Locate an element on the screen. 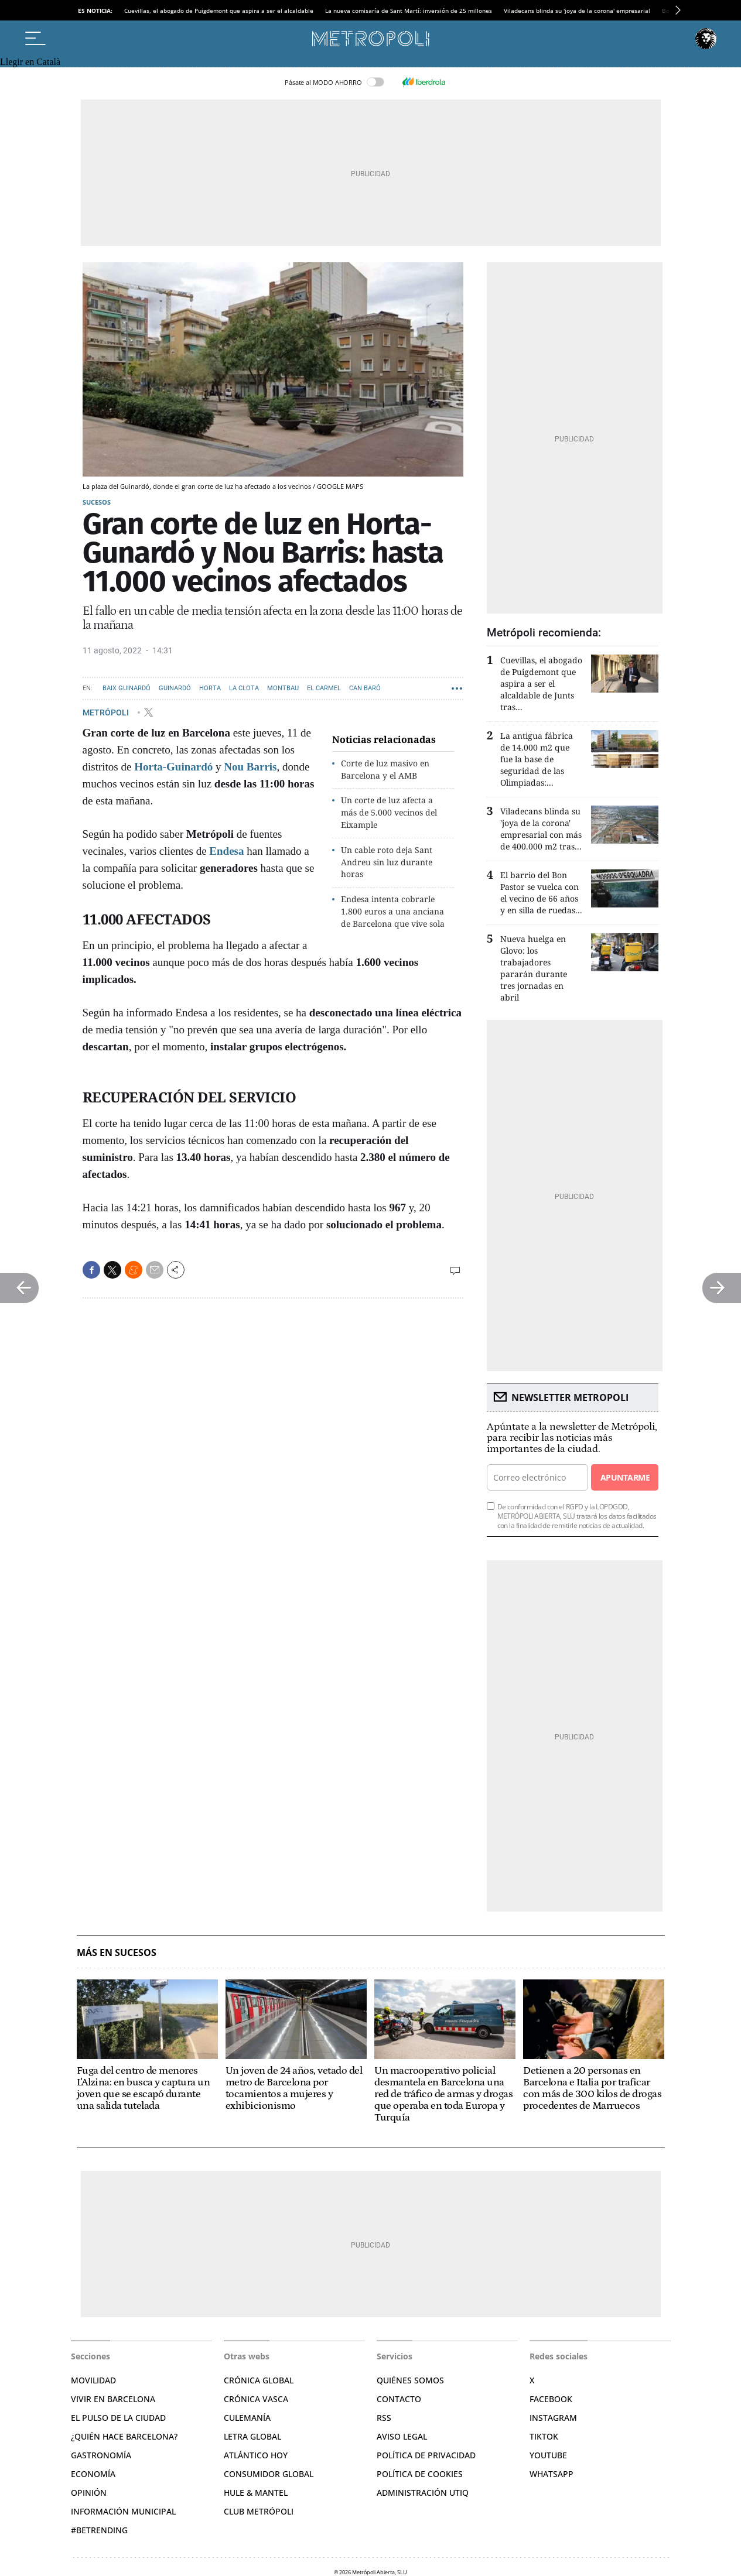 The height and width of the screenshot is (2576, 741). Horta-Guinardó is located at coordinates (173, 767).